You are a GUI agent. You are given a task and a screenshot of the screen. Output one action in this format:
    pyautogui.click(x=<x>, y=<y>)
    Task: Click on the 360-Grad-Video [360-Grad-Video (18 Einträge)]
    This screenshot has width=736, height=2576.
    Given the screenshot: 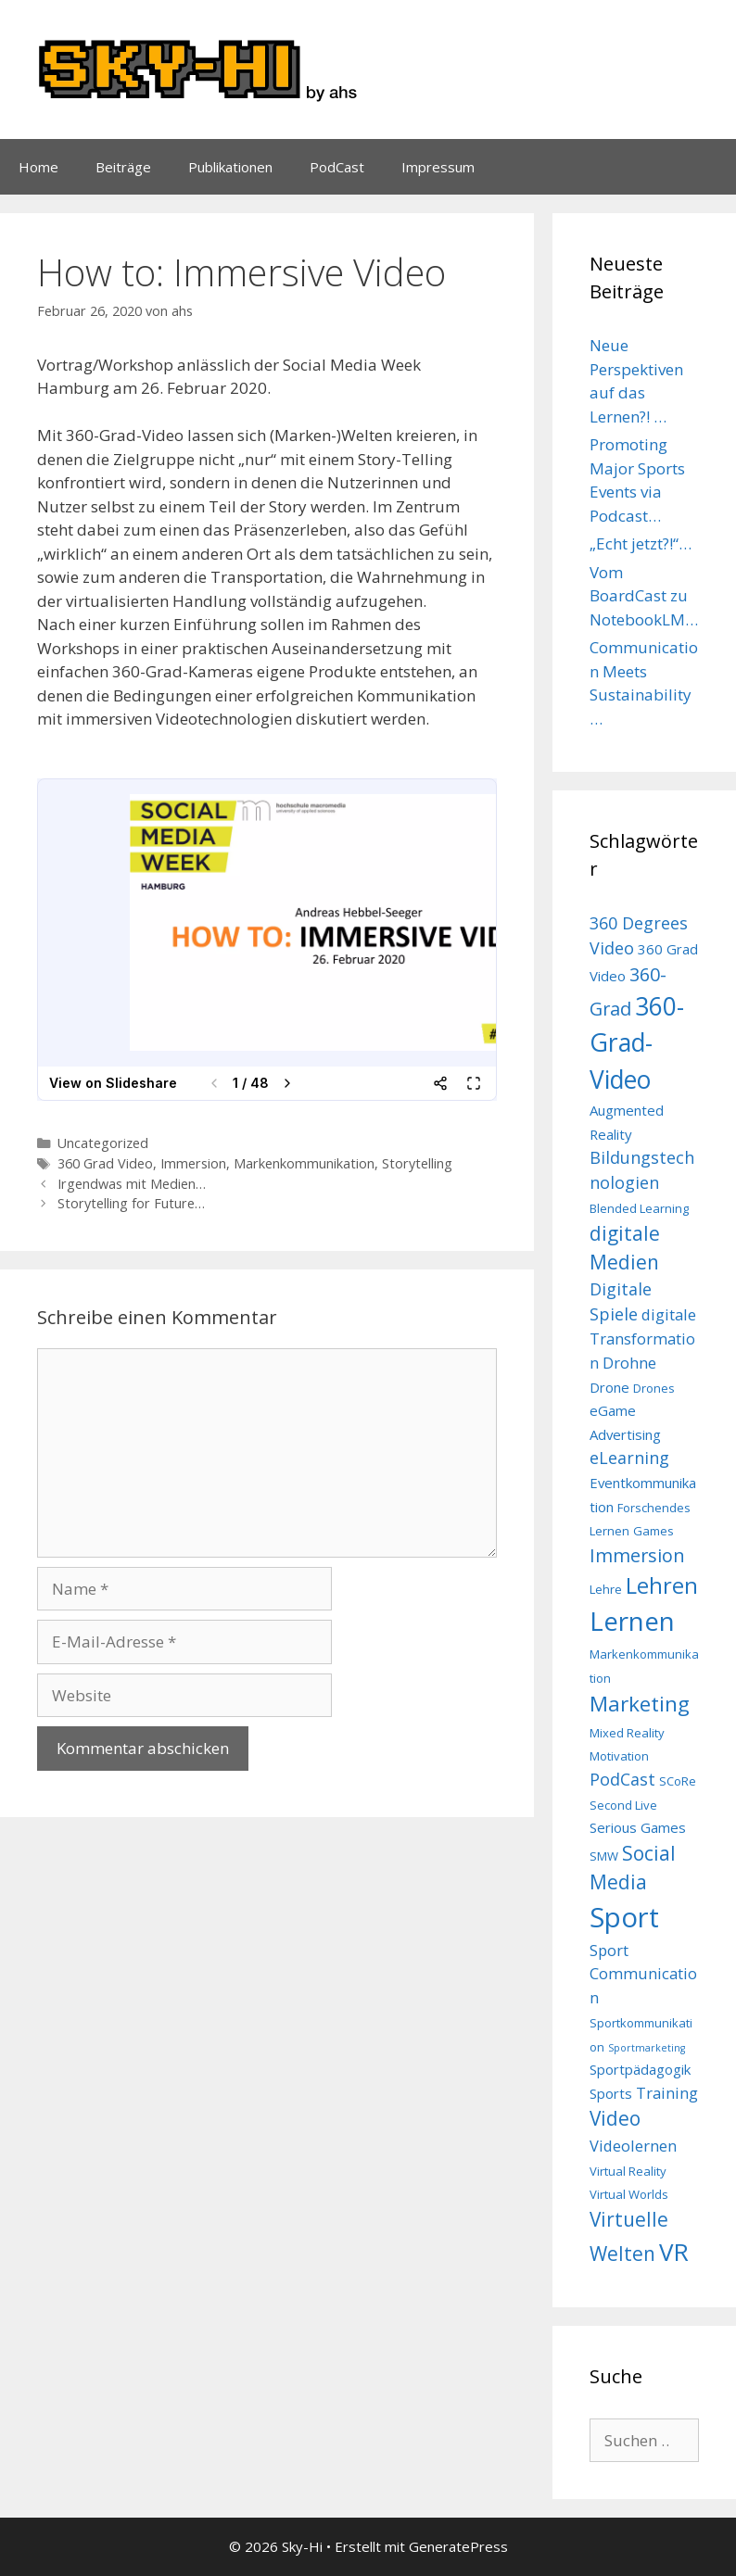 What is the action you would take?
    pyautogui.click(x=637, y=1043)
    